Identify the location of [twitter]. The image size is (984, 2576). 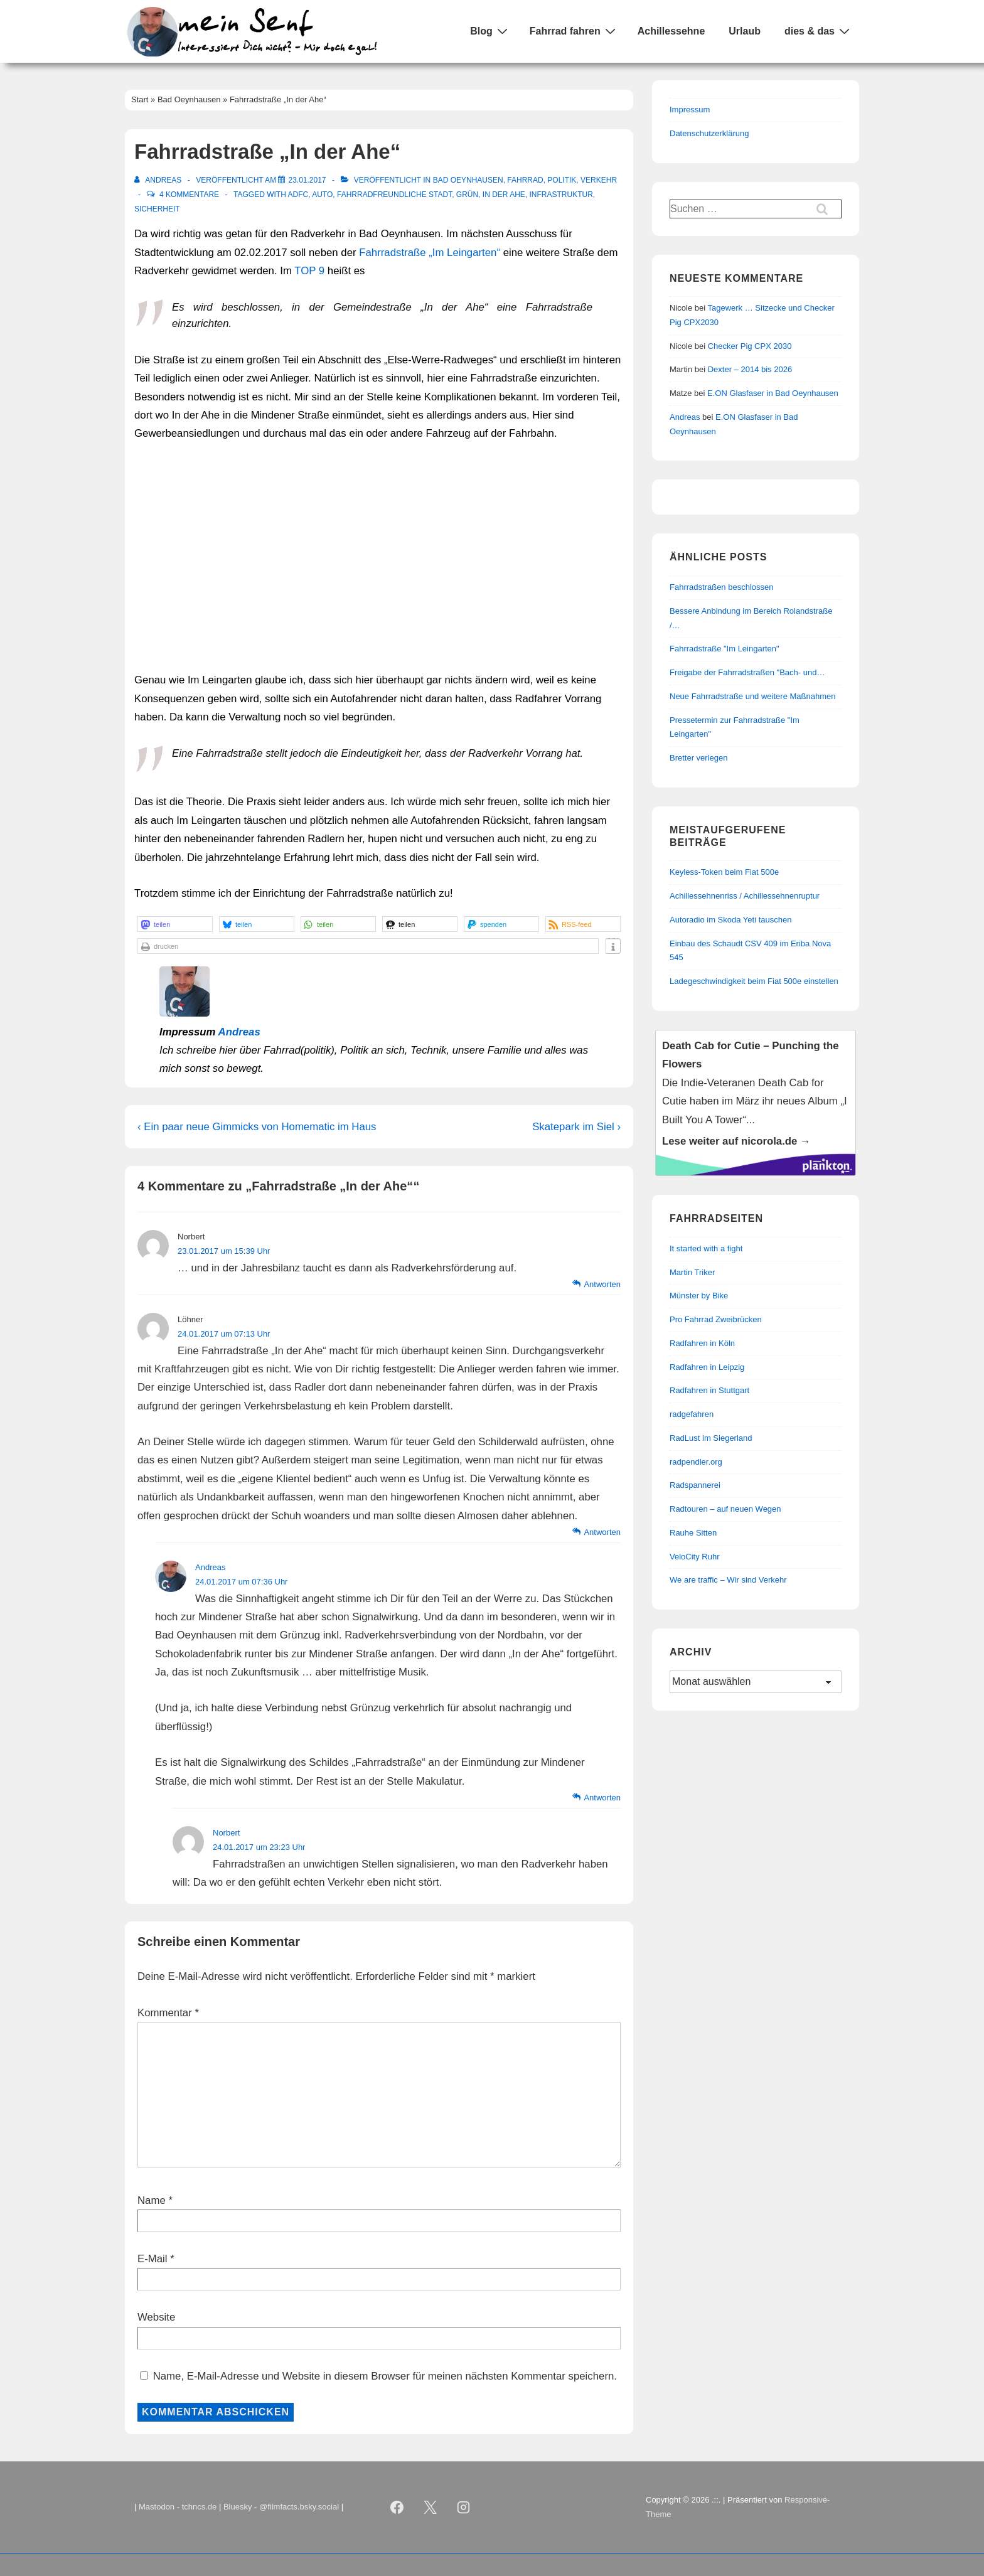
(430, 2507).